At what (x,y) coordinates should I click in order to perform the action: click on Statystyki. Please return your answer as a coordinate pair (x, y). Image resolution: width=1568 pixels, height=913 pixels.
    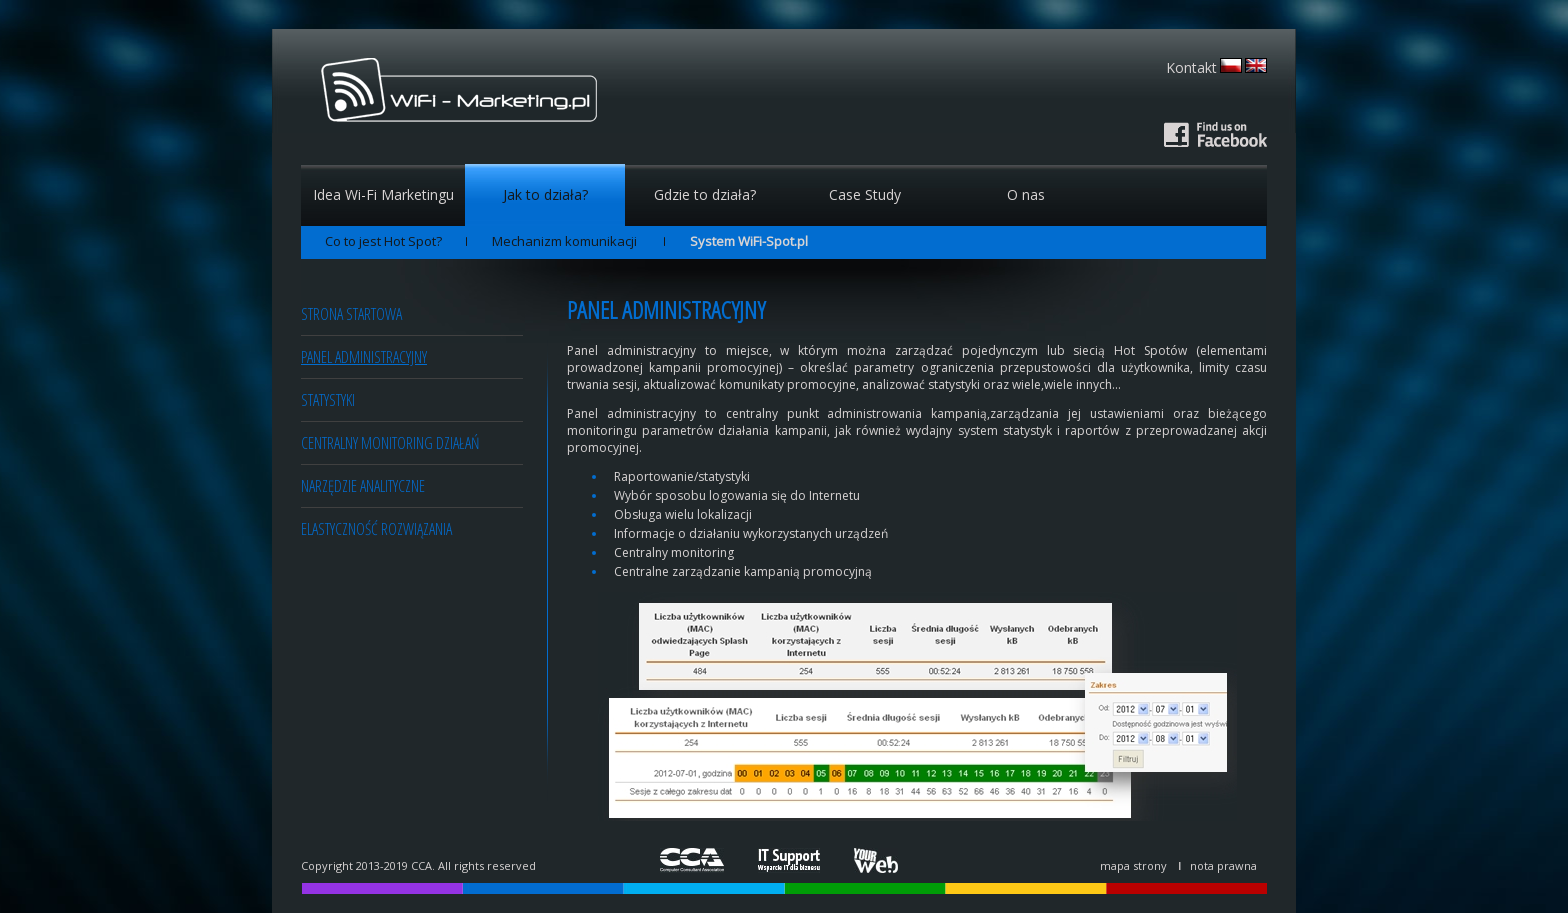
    Looking at the image, I should click on (328, 400).